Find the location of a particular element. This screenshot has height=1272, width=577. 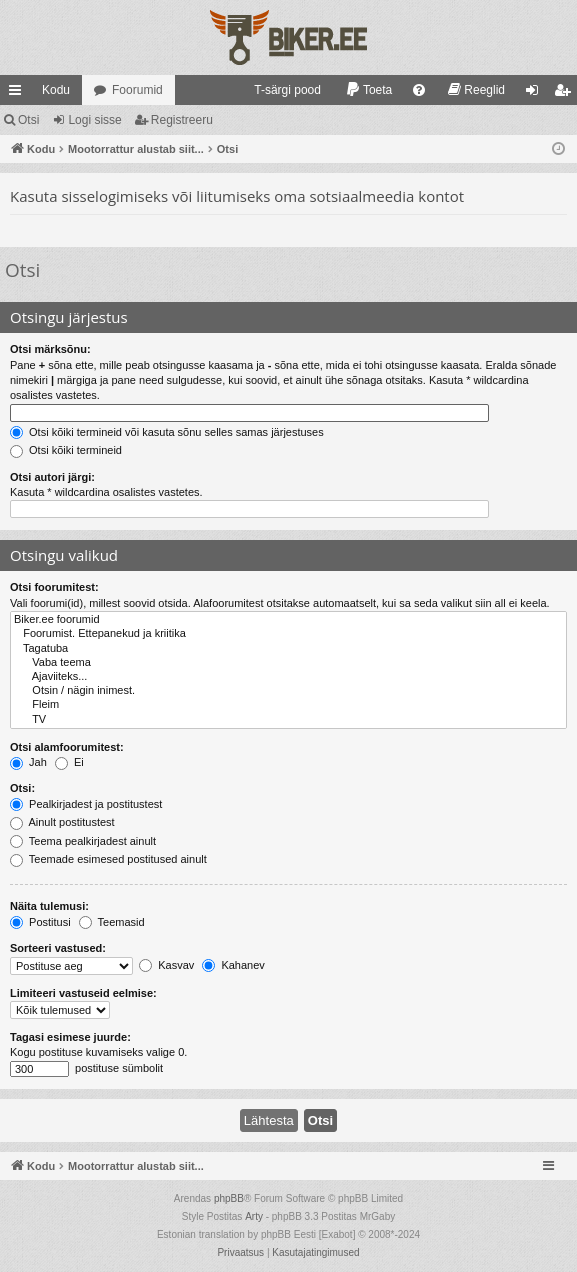

Otsi kõiki termineid või kasuta sõnu selles samas järjestuses is located at coordinates (167, 432).